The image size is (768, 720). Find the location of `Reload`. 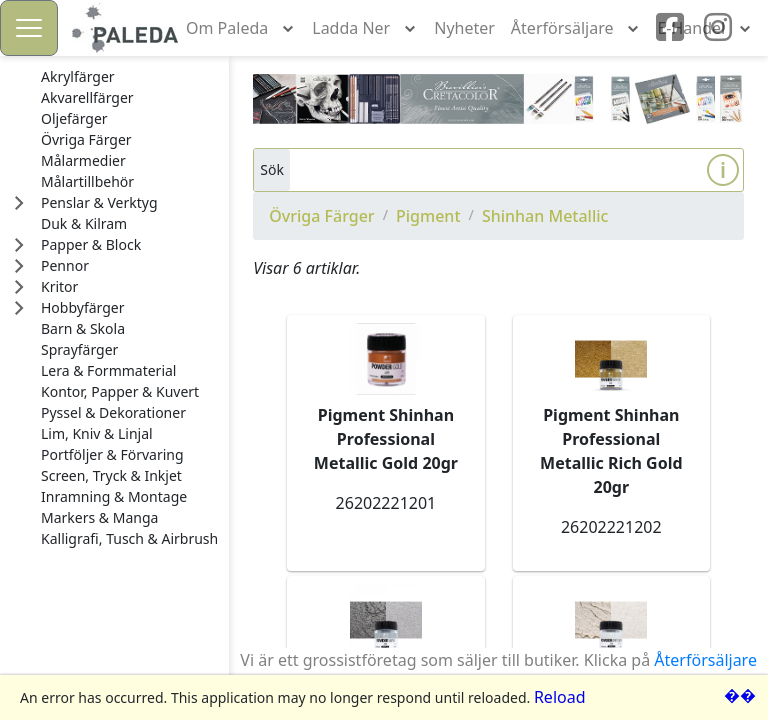

Reload is located at coordinates (560, 697).